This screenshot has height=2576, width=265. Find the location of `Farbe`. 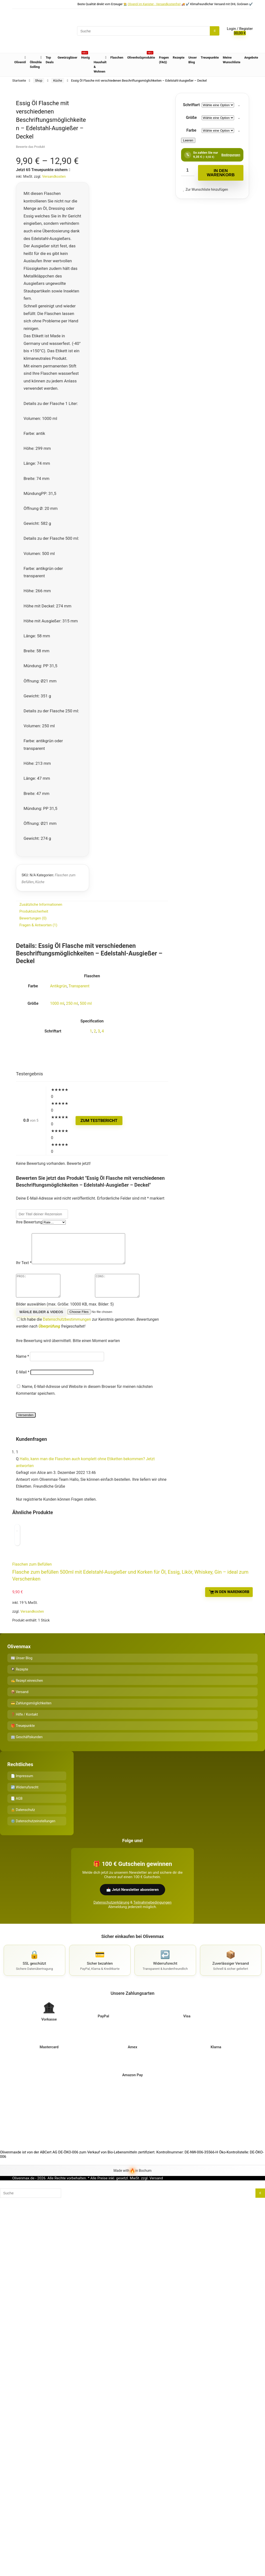

Farbe is located at coordinates (191, 130).